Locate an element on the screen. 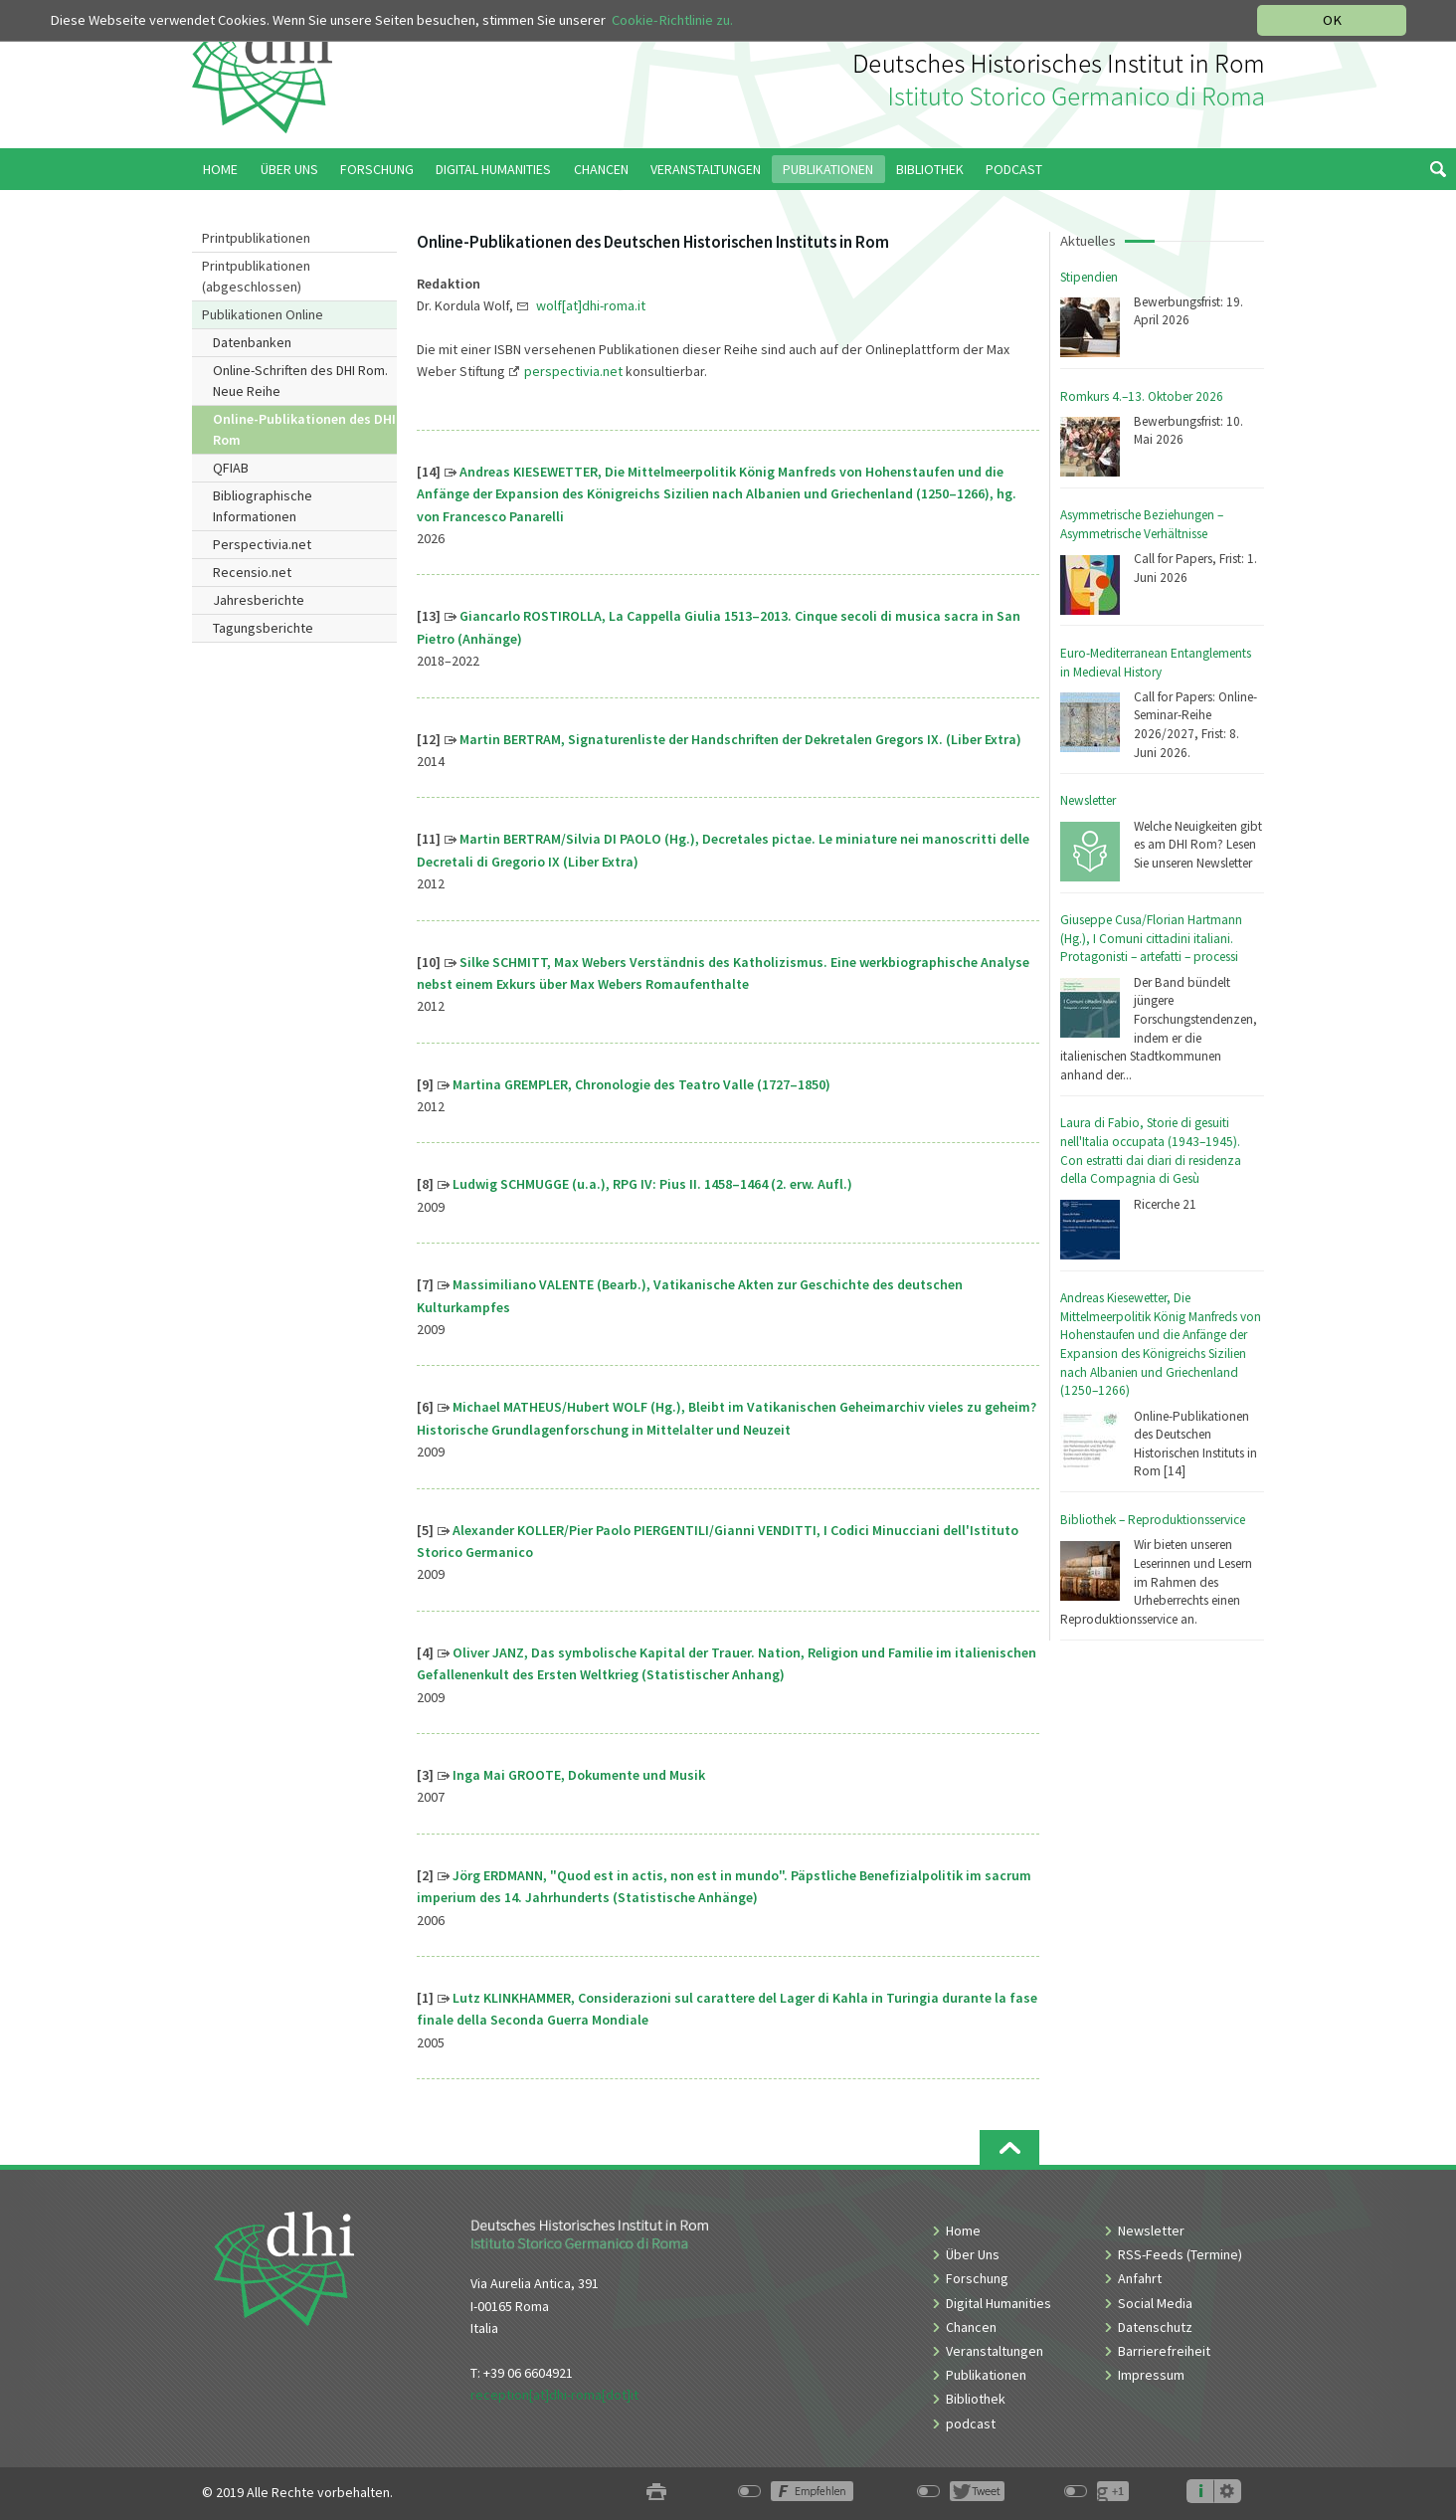 This screenshot has height=2520, width=1456. Printpublikationen is located at coordinates (256, 238).